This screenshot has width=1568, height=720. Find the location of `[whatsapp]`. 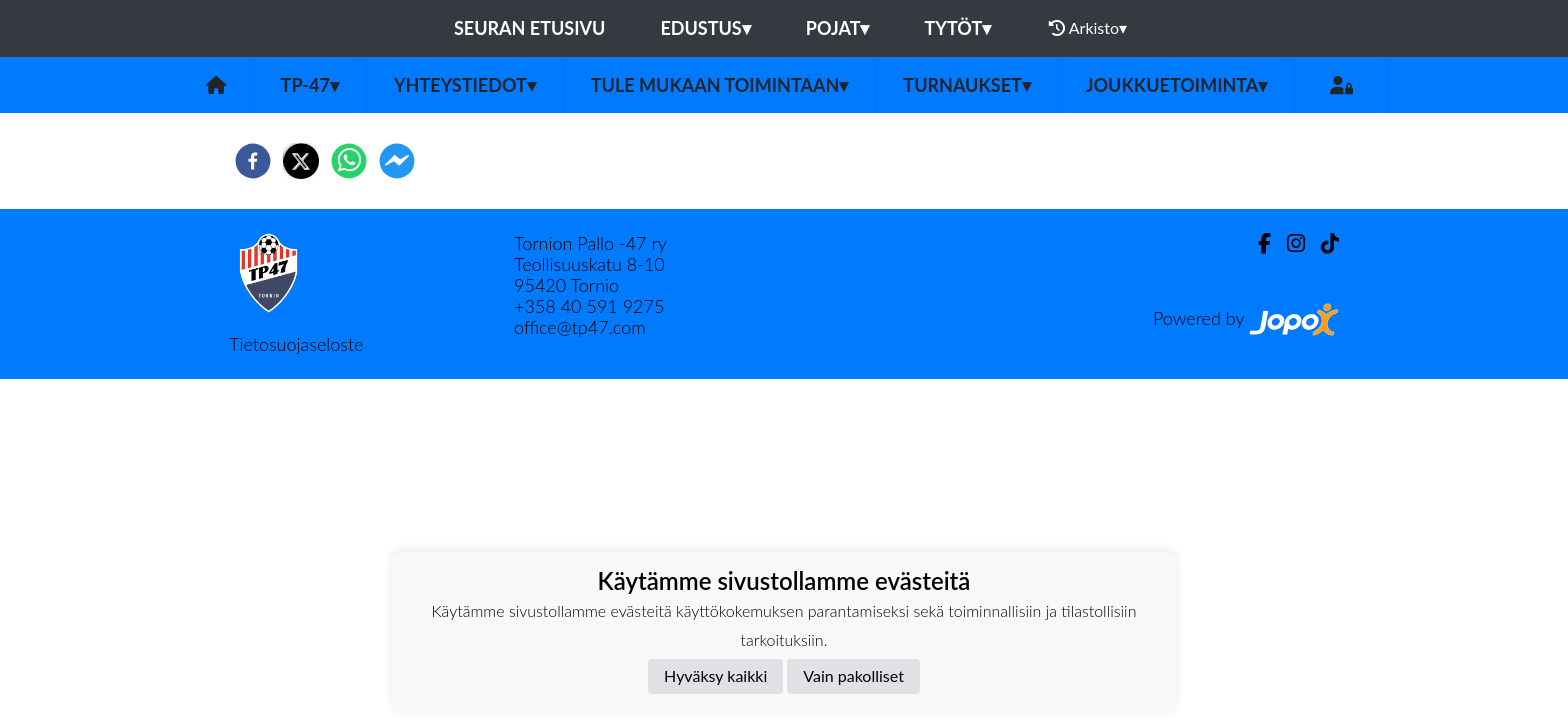

[whatsapp] is located at coordinates (349, 161).